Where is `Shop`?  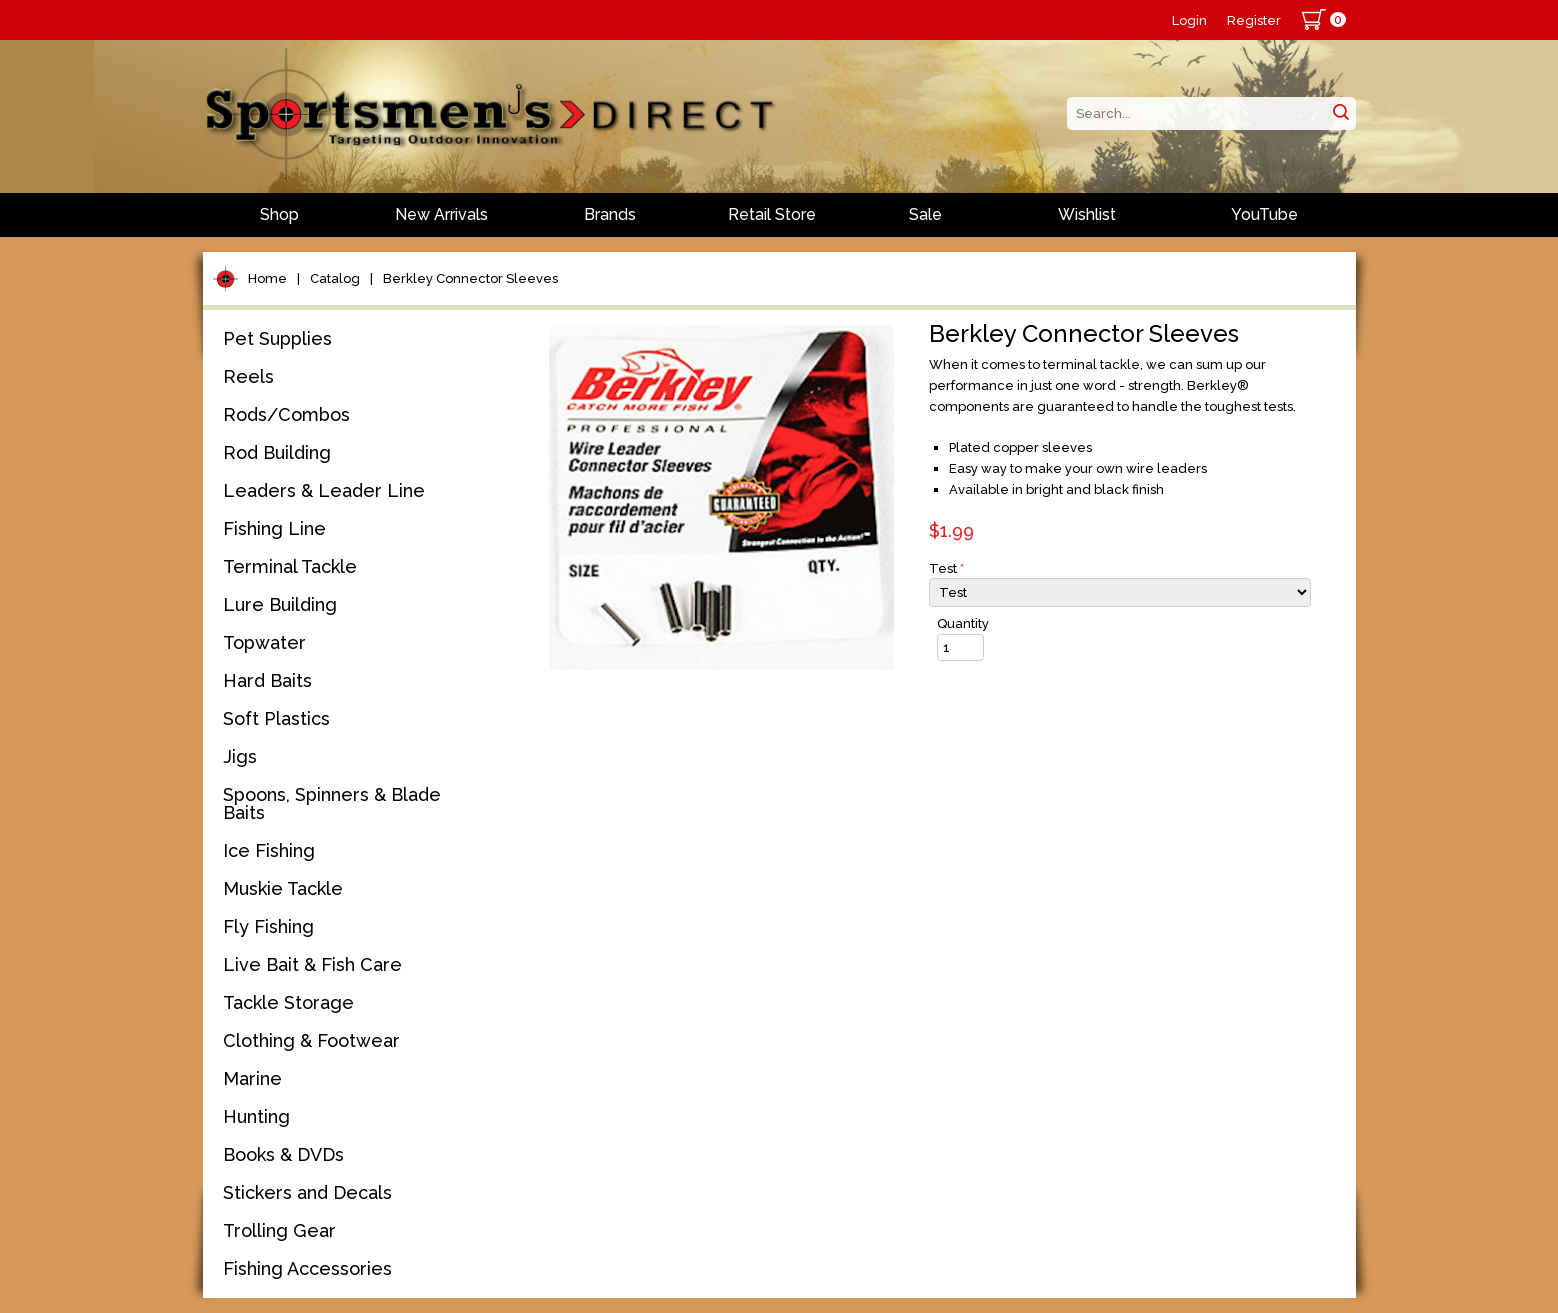
Shop is located at coordinates (279, 214).